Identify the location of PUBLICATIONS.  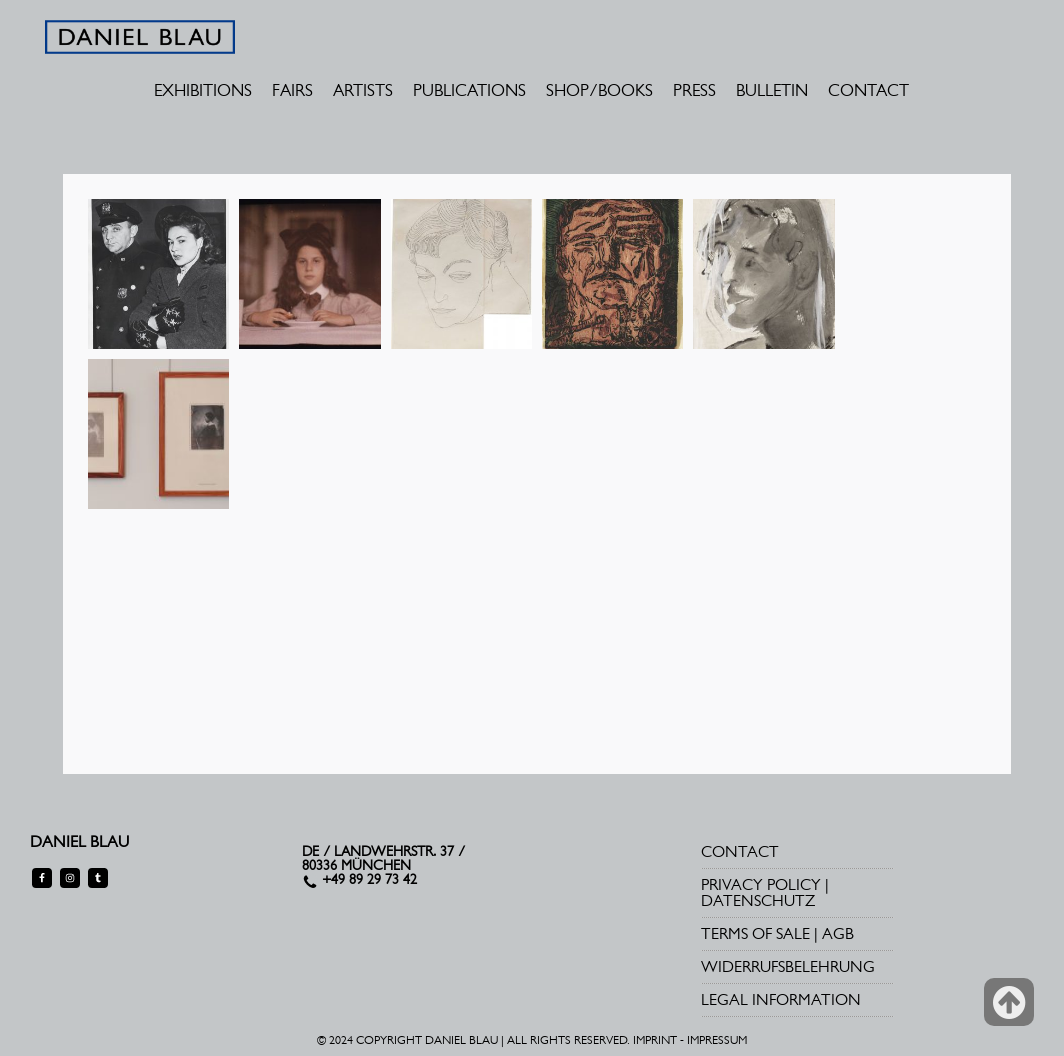
(469, 90).